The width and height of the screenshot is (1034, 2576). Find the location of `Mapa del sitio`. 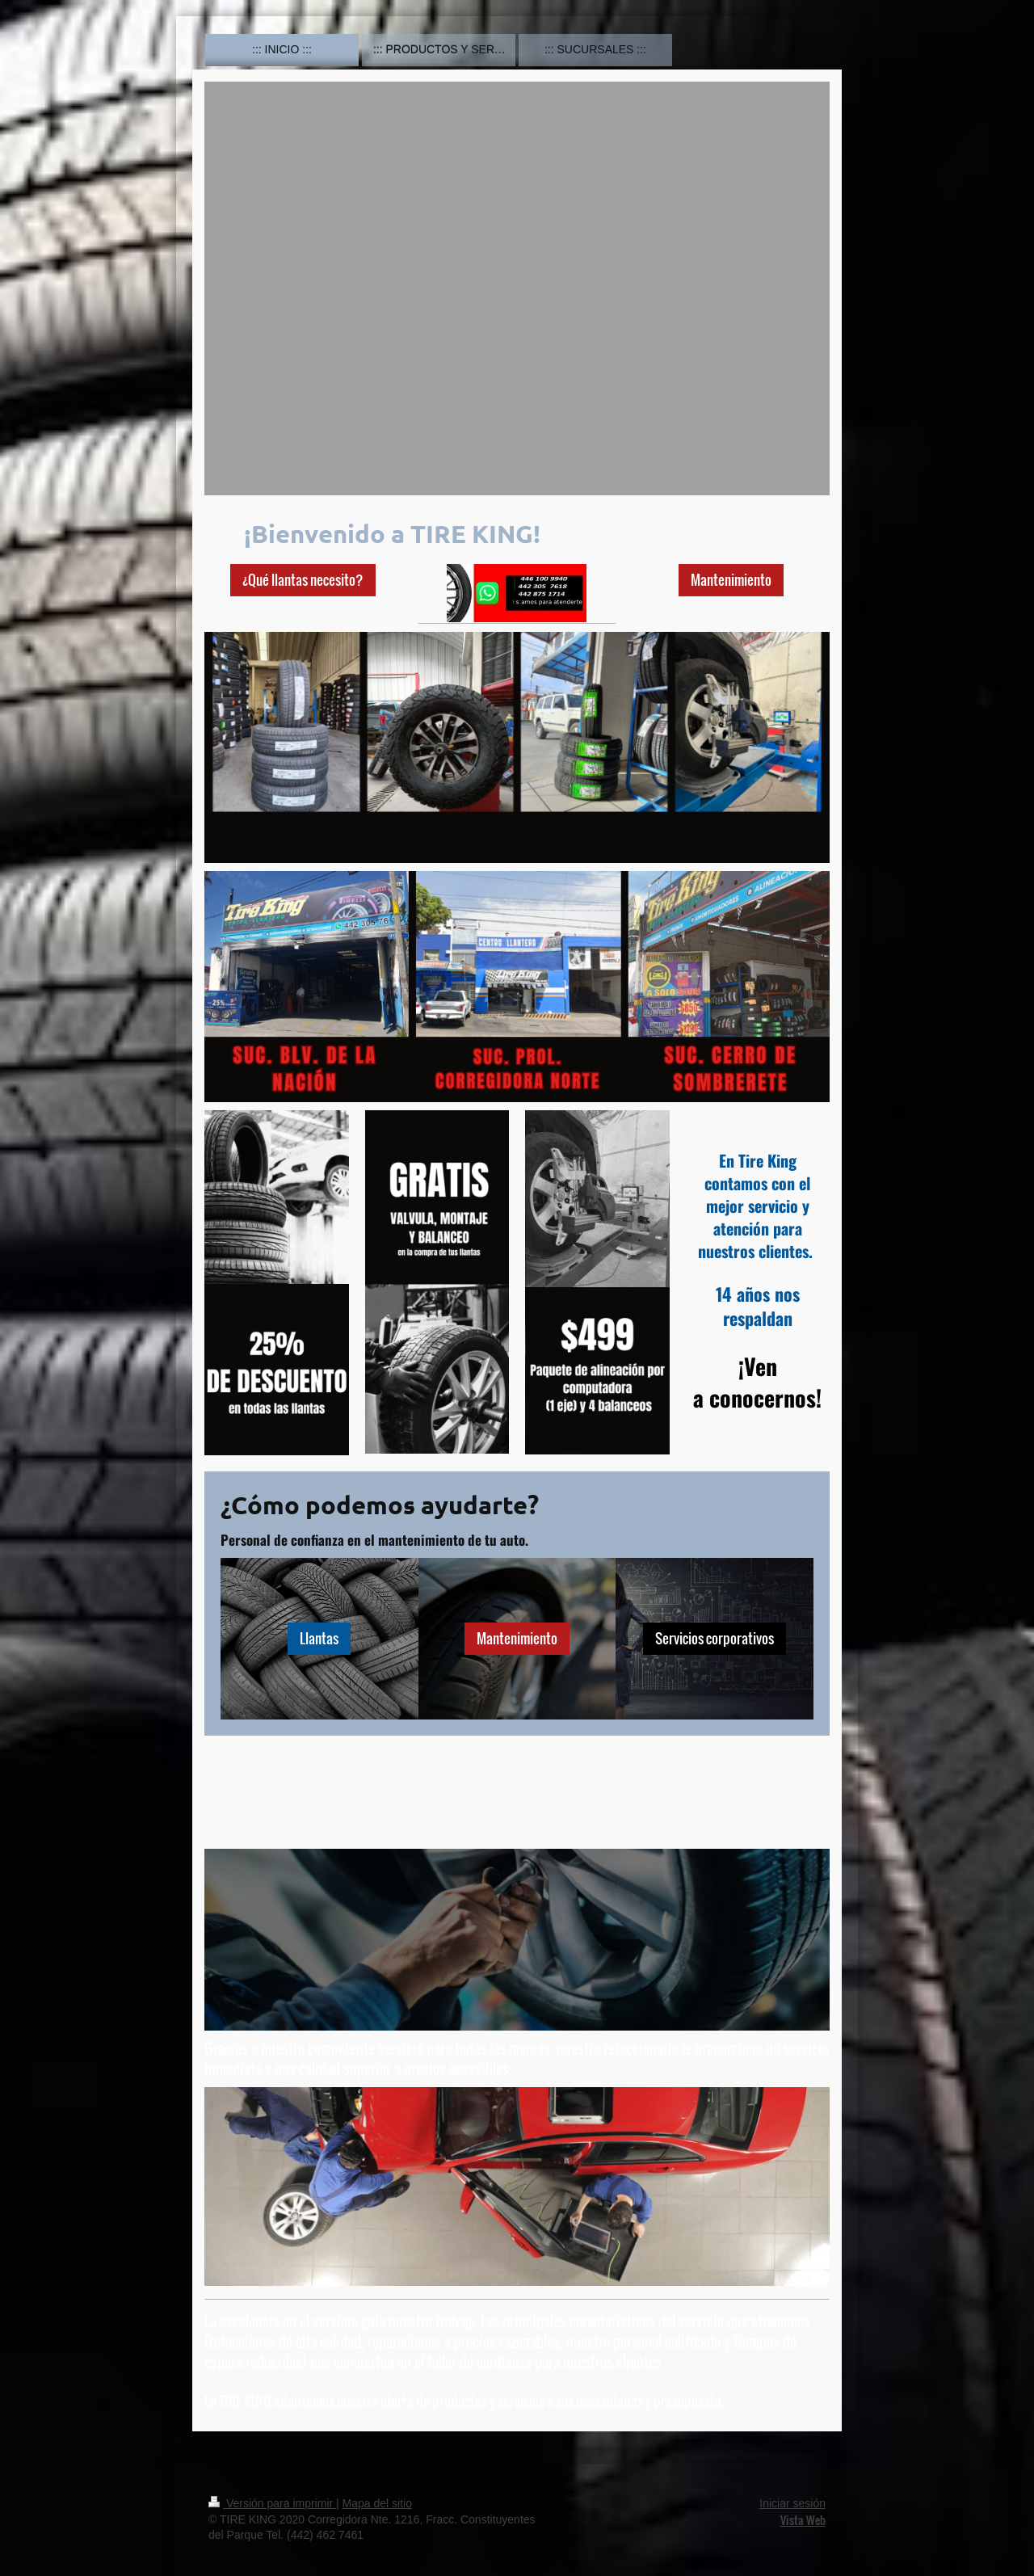

Mapa del sitio is located at coordinates (377, 2503).